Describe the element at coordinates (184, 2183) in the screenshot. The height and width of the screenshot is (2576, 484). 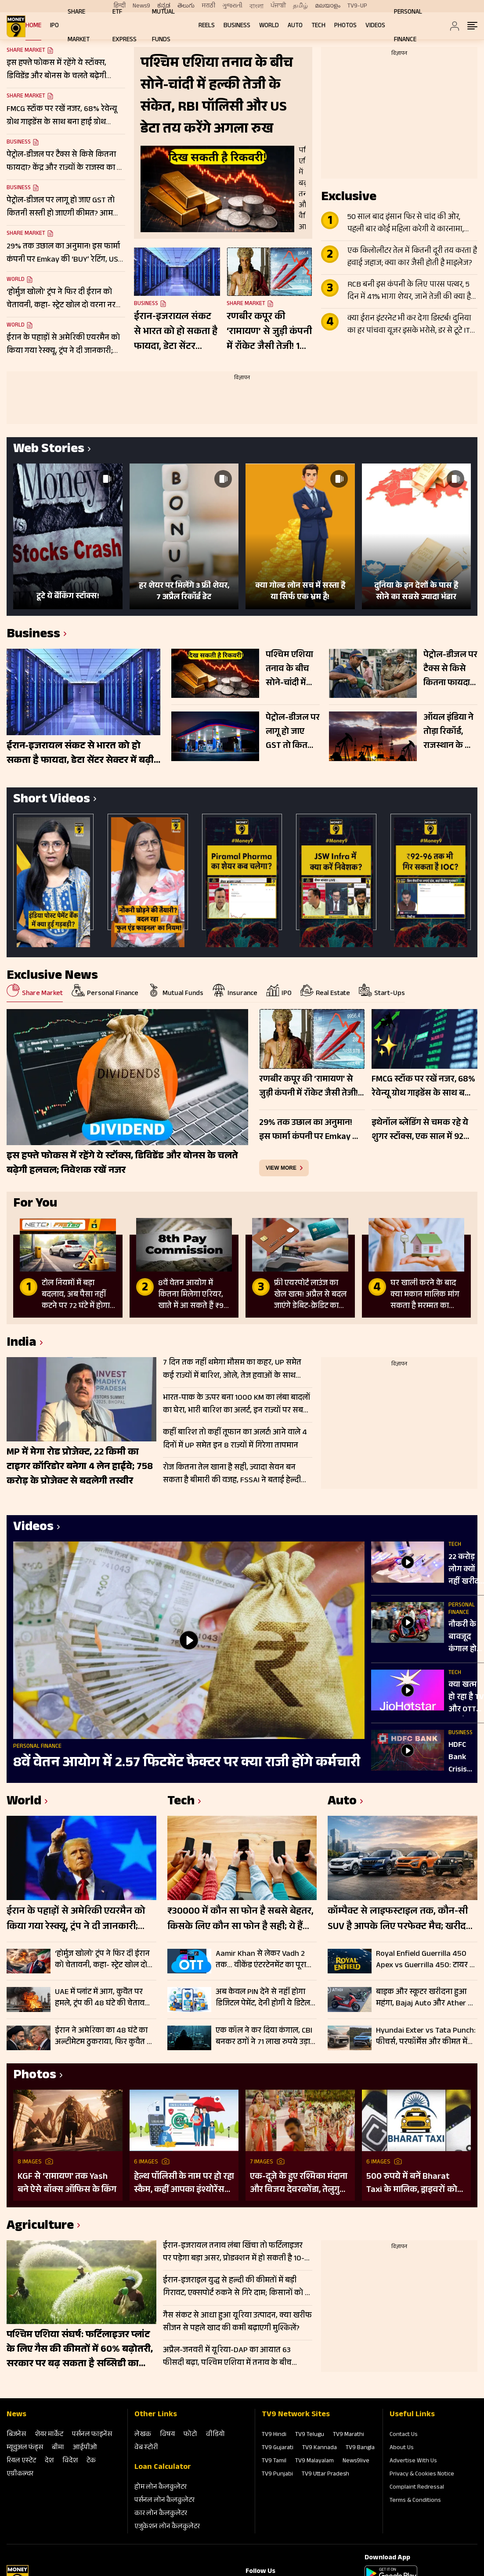
I see `हेल्थ पॉलिसी के नाम पर हो रहा स्कैम, कहीं आपका इंश्योरेंस फर्जी तो नहीं?` at that location.